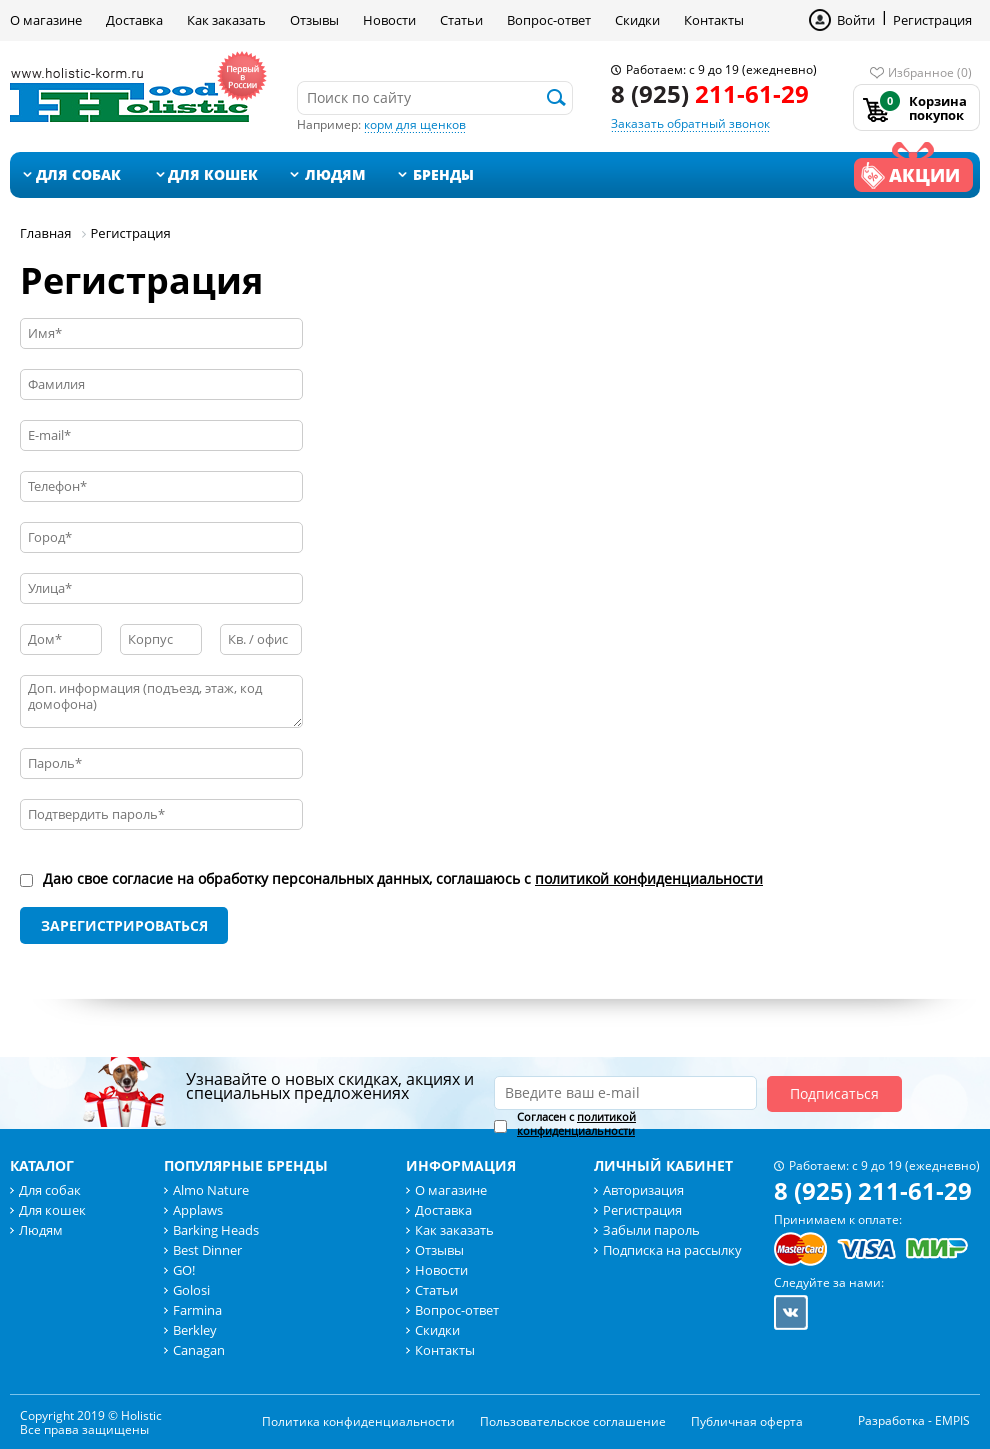 The image size is (990, 1449). I want to click on Berkley, so click(195, 1330).